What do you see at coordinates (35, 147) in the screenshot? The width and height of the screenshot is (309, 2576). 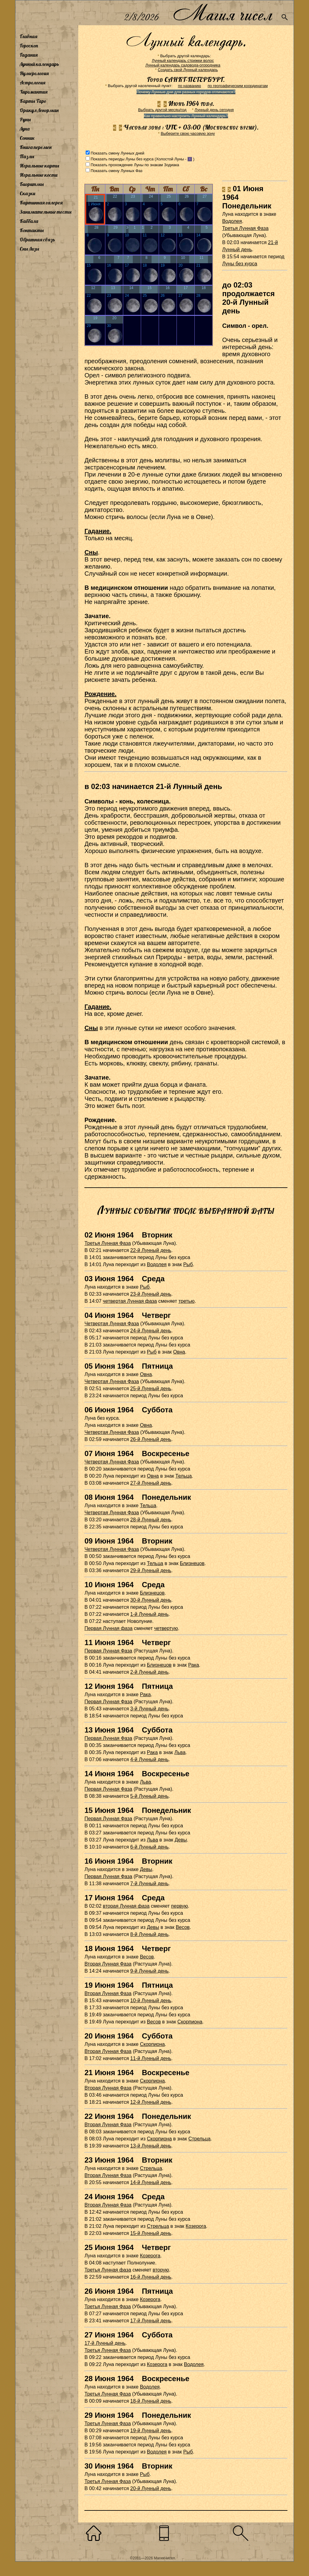 I see `Книга перемен` at bounding box center [35, 147].